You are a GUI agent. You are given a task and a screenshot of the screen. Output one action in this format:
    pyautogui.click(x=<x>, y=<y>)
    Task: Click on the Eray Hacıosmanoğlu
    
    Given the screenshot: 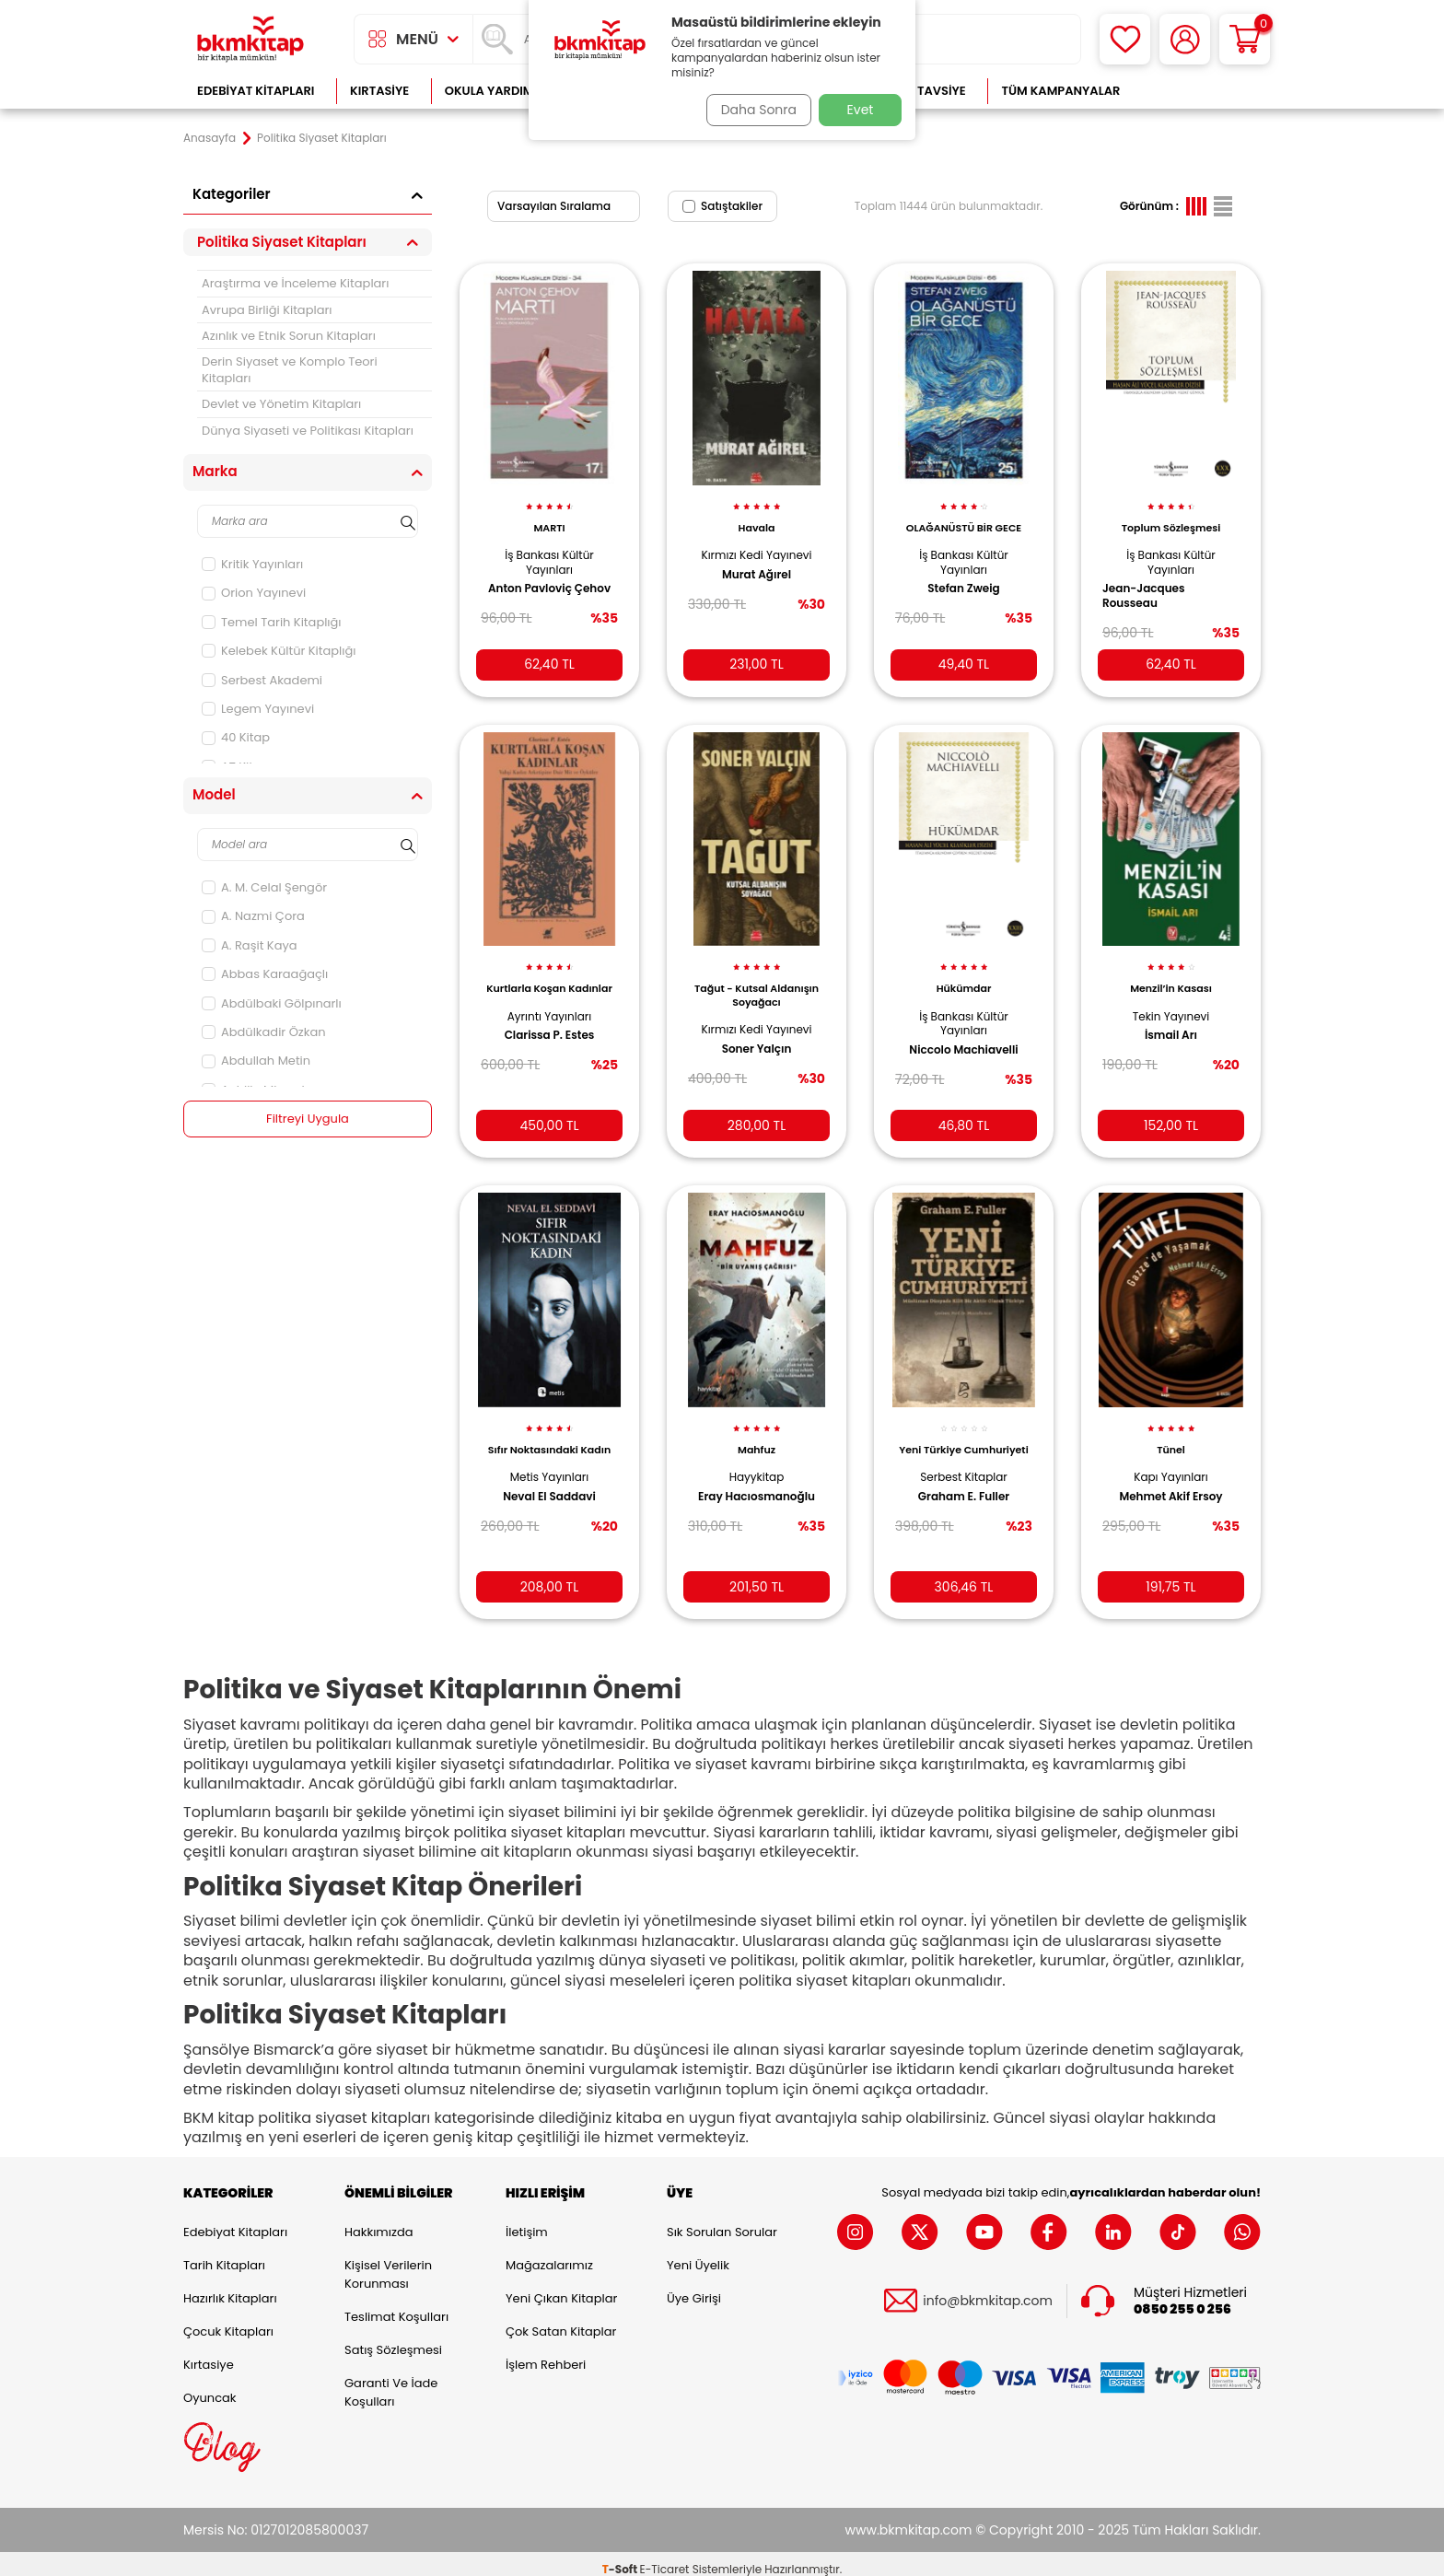 What is the action you would take?
    pyautogui.click(x=756, y=1478)
    